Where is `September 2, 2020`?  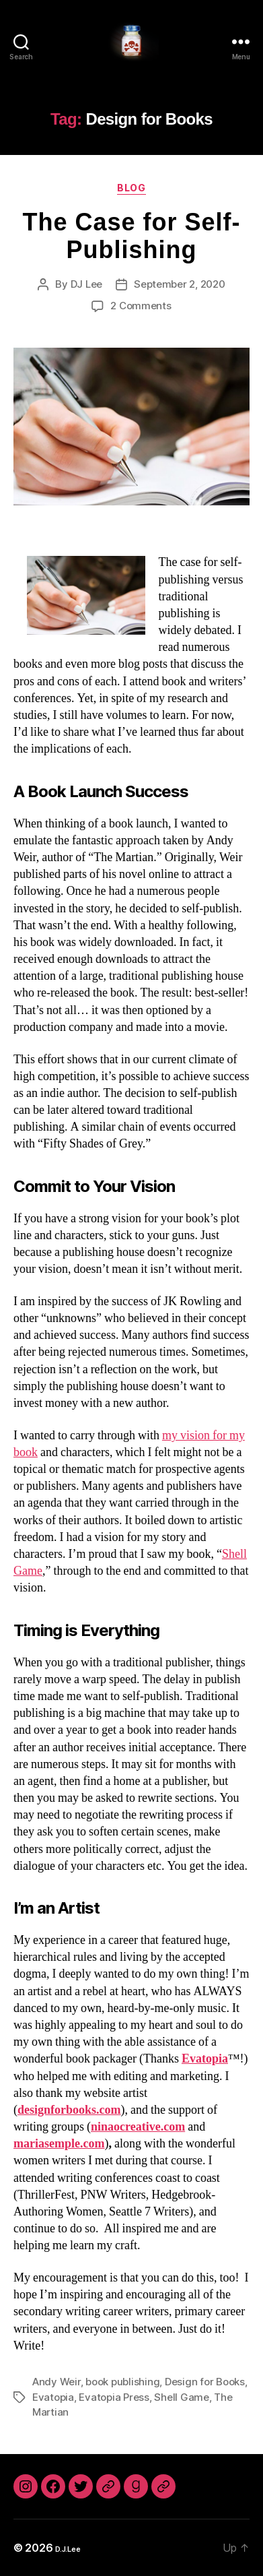
September 2, 2020 is located at coordinates (179, 284).